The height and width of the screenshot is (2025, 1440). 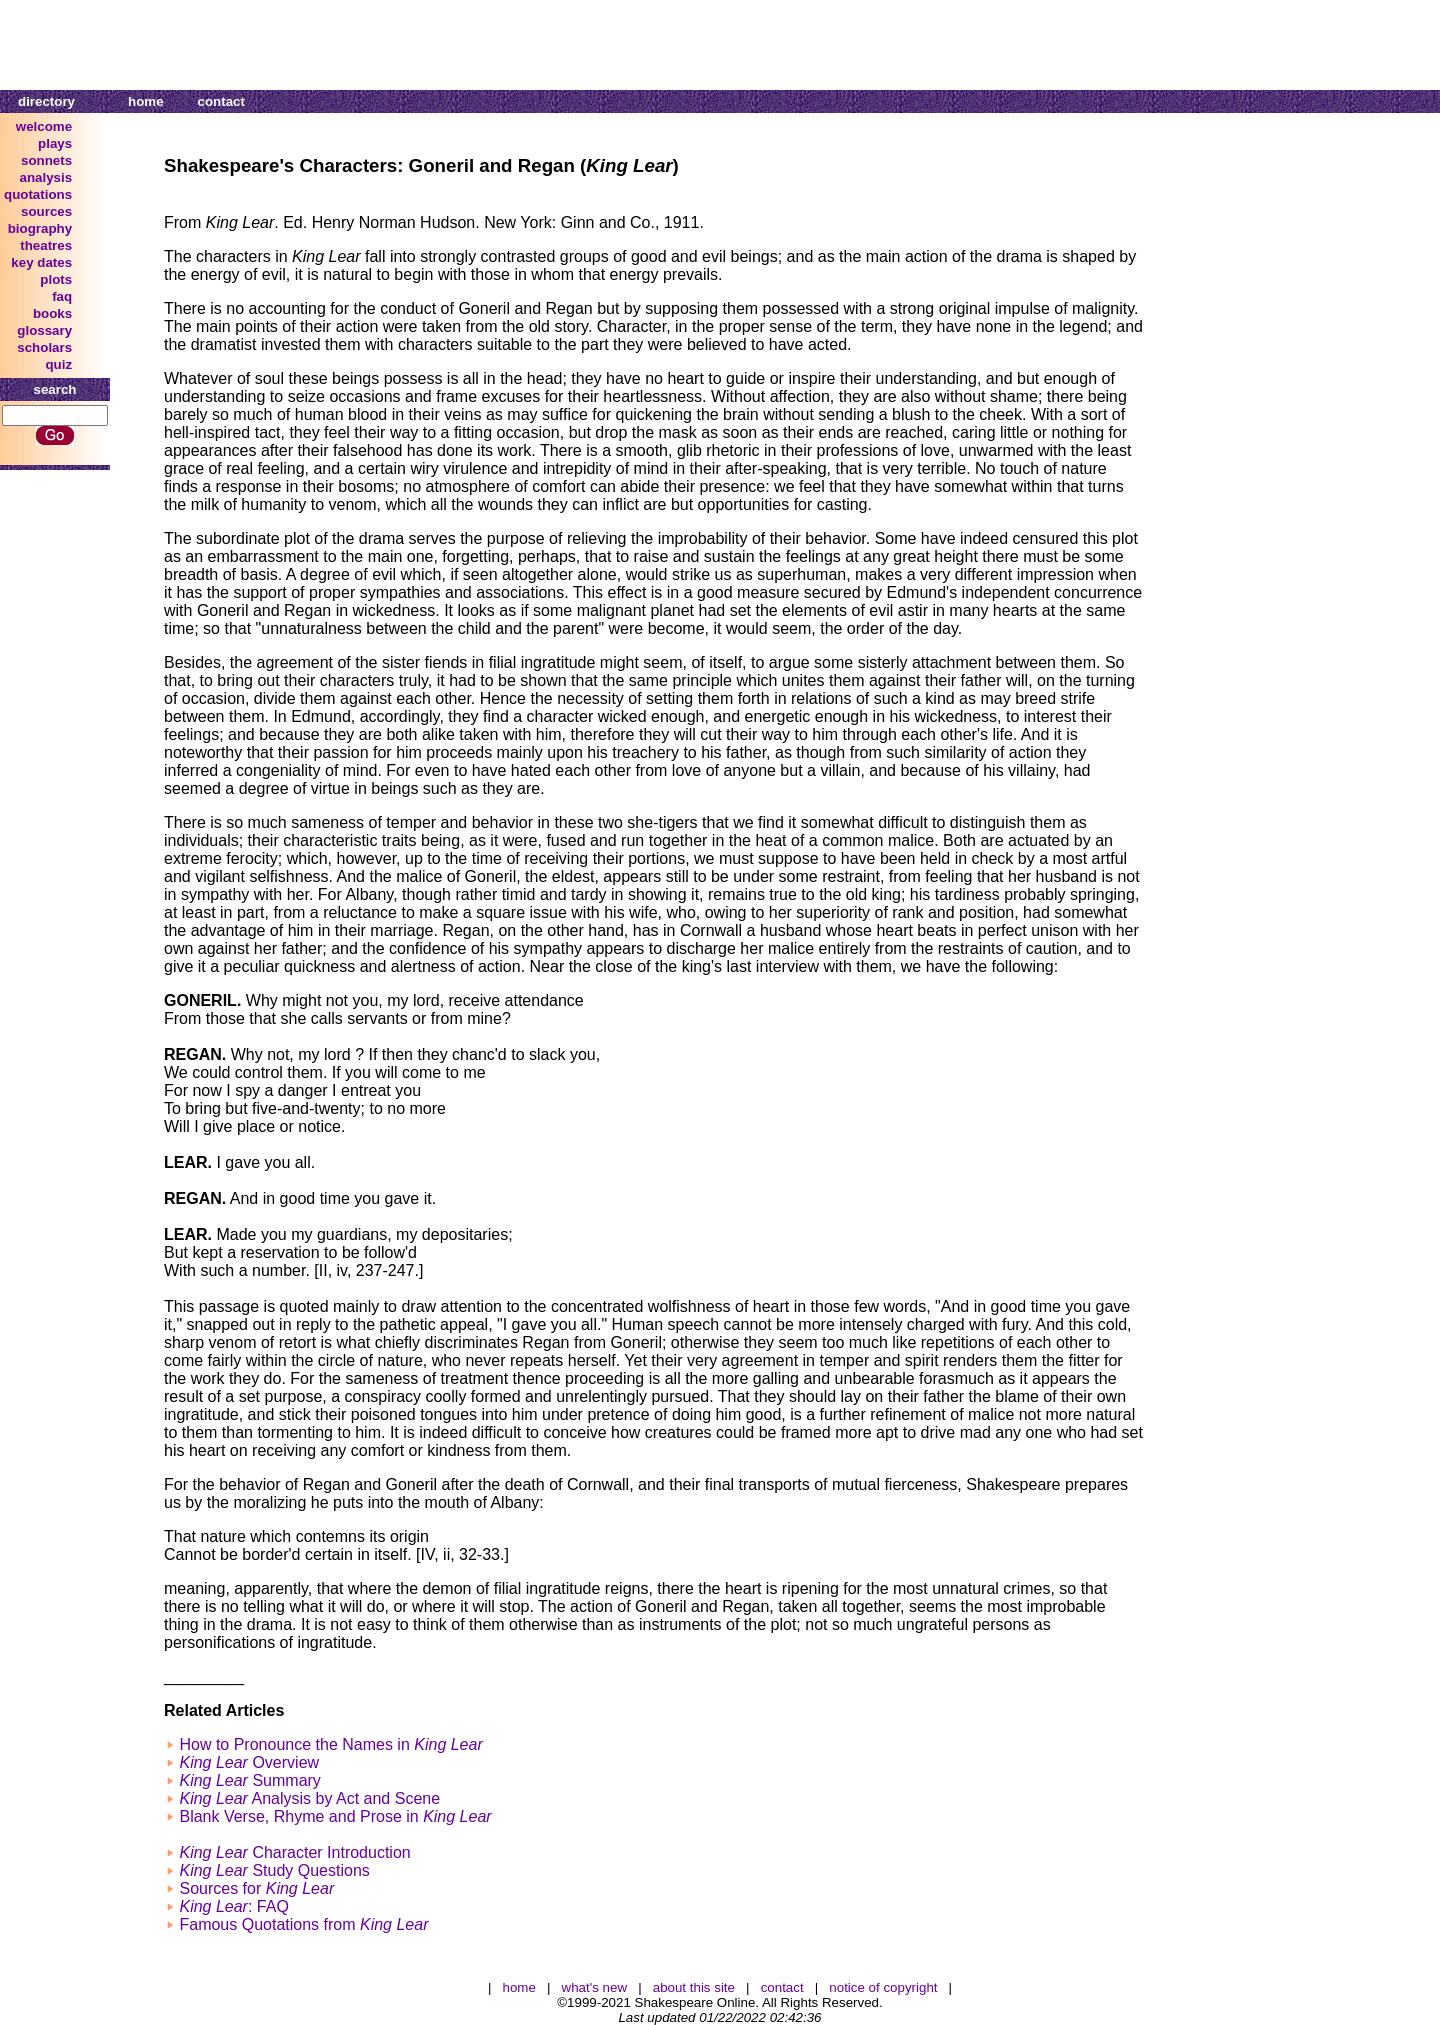 What do you see at coordinates (46, 245) in the screenshot?
I see `theatres` at bounding box center [46, 245].